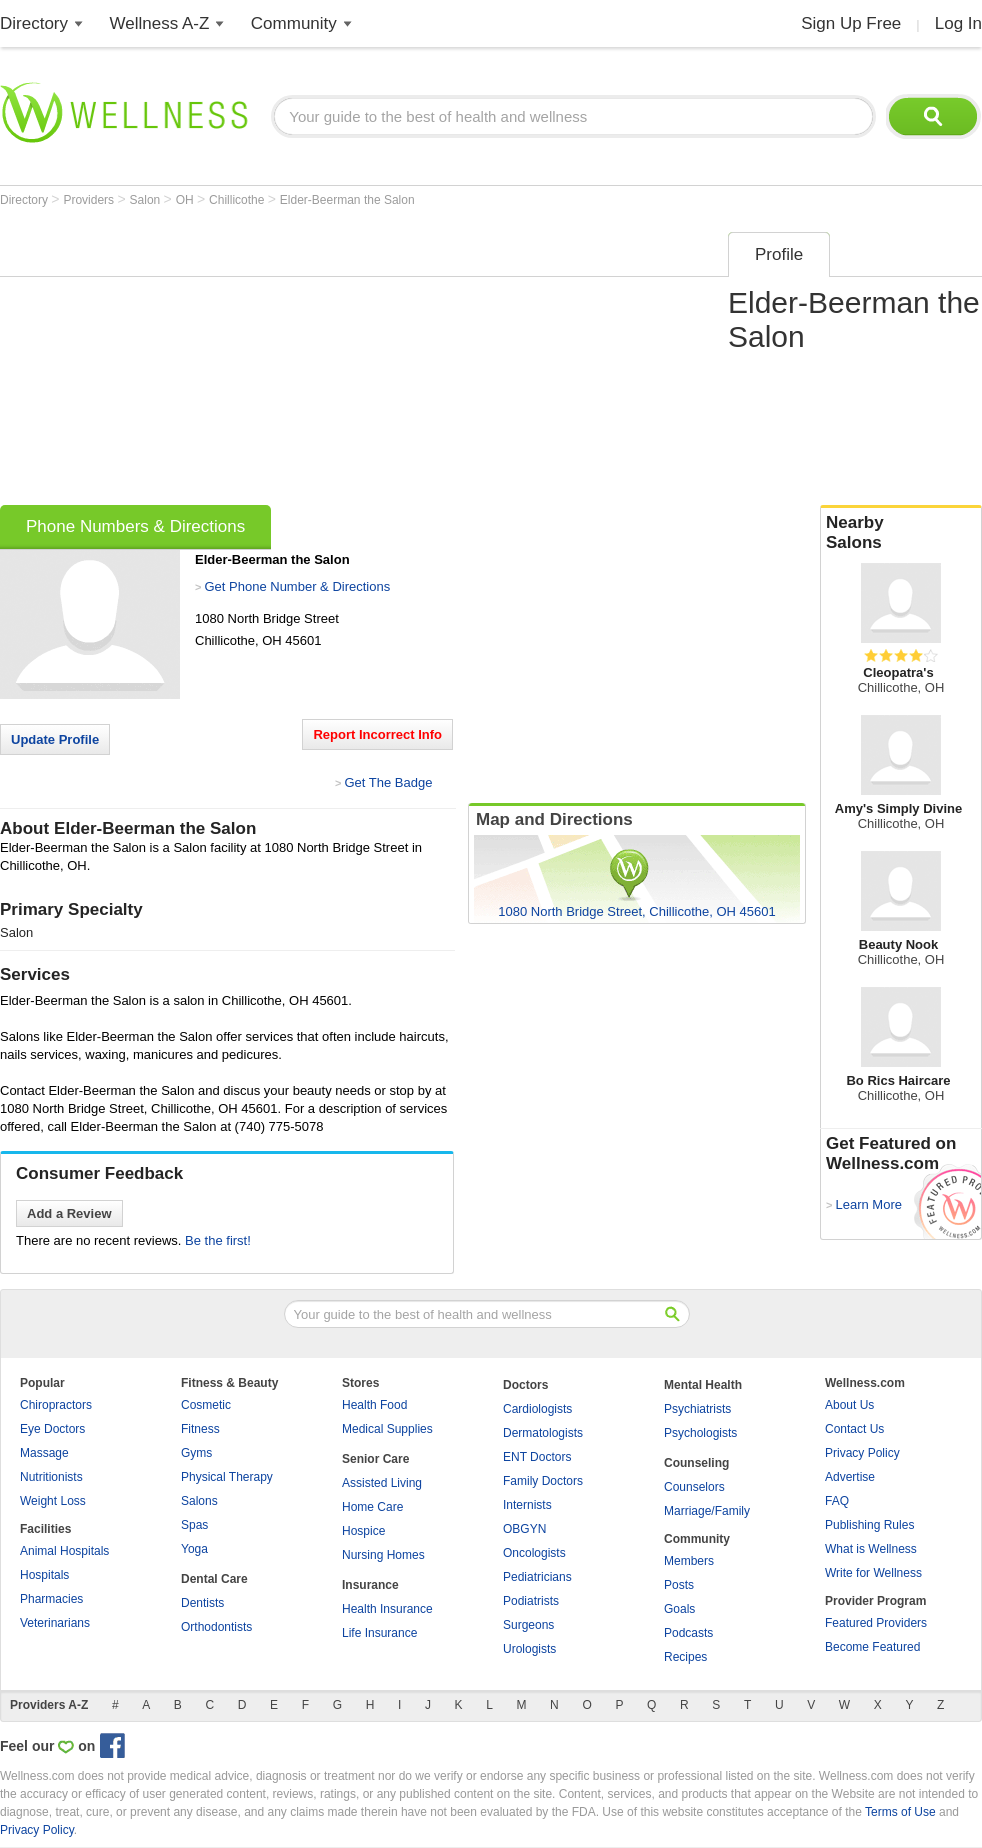 Image resolution: width=982 pixels, height=1848 pixels. Describe the element at coordinates (543, 1481) in the screenshot. I see `Family Doctors` at that location.